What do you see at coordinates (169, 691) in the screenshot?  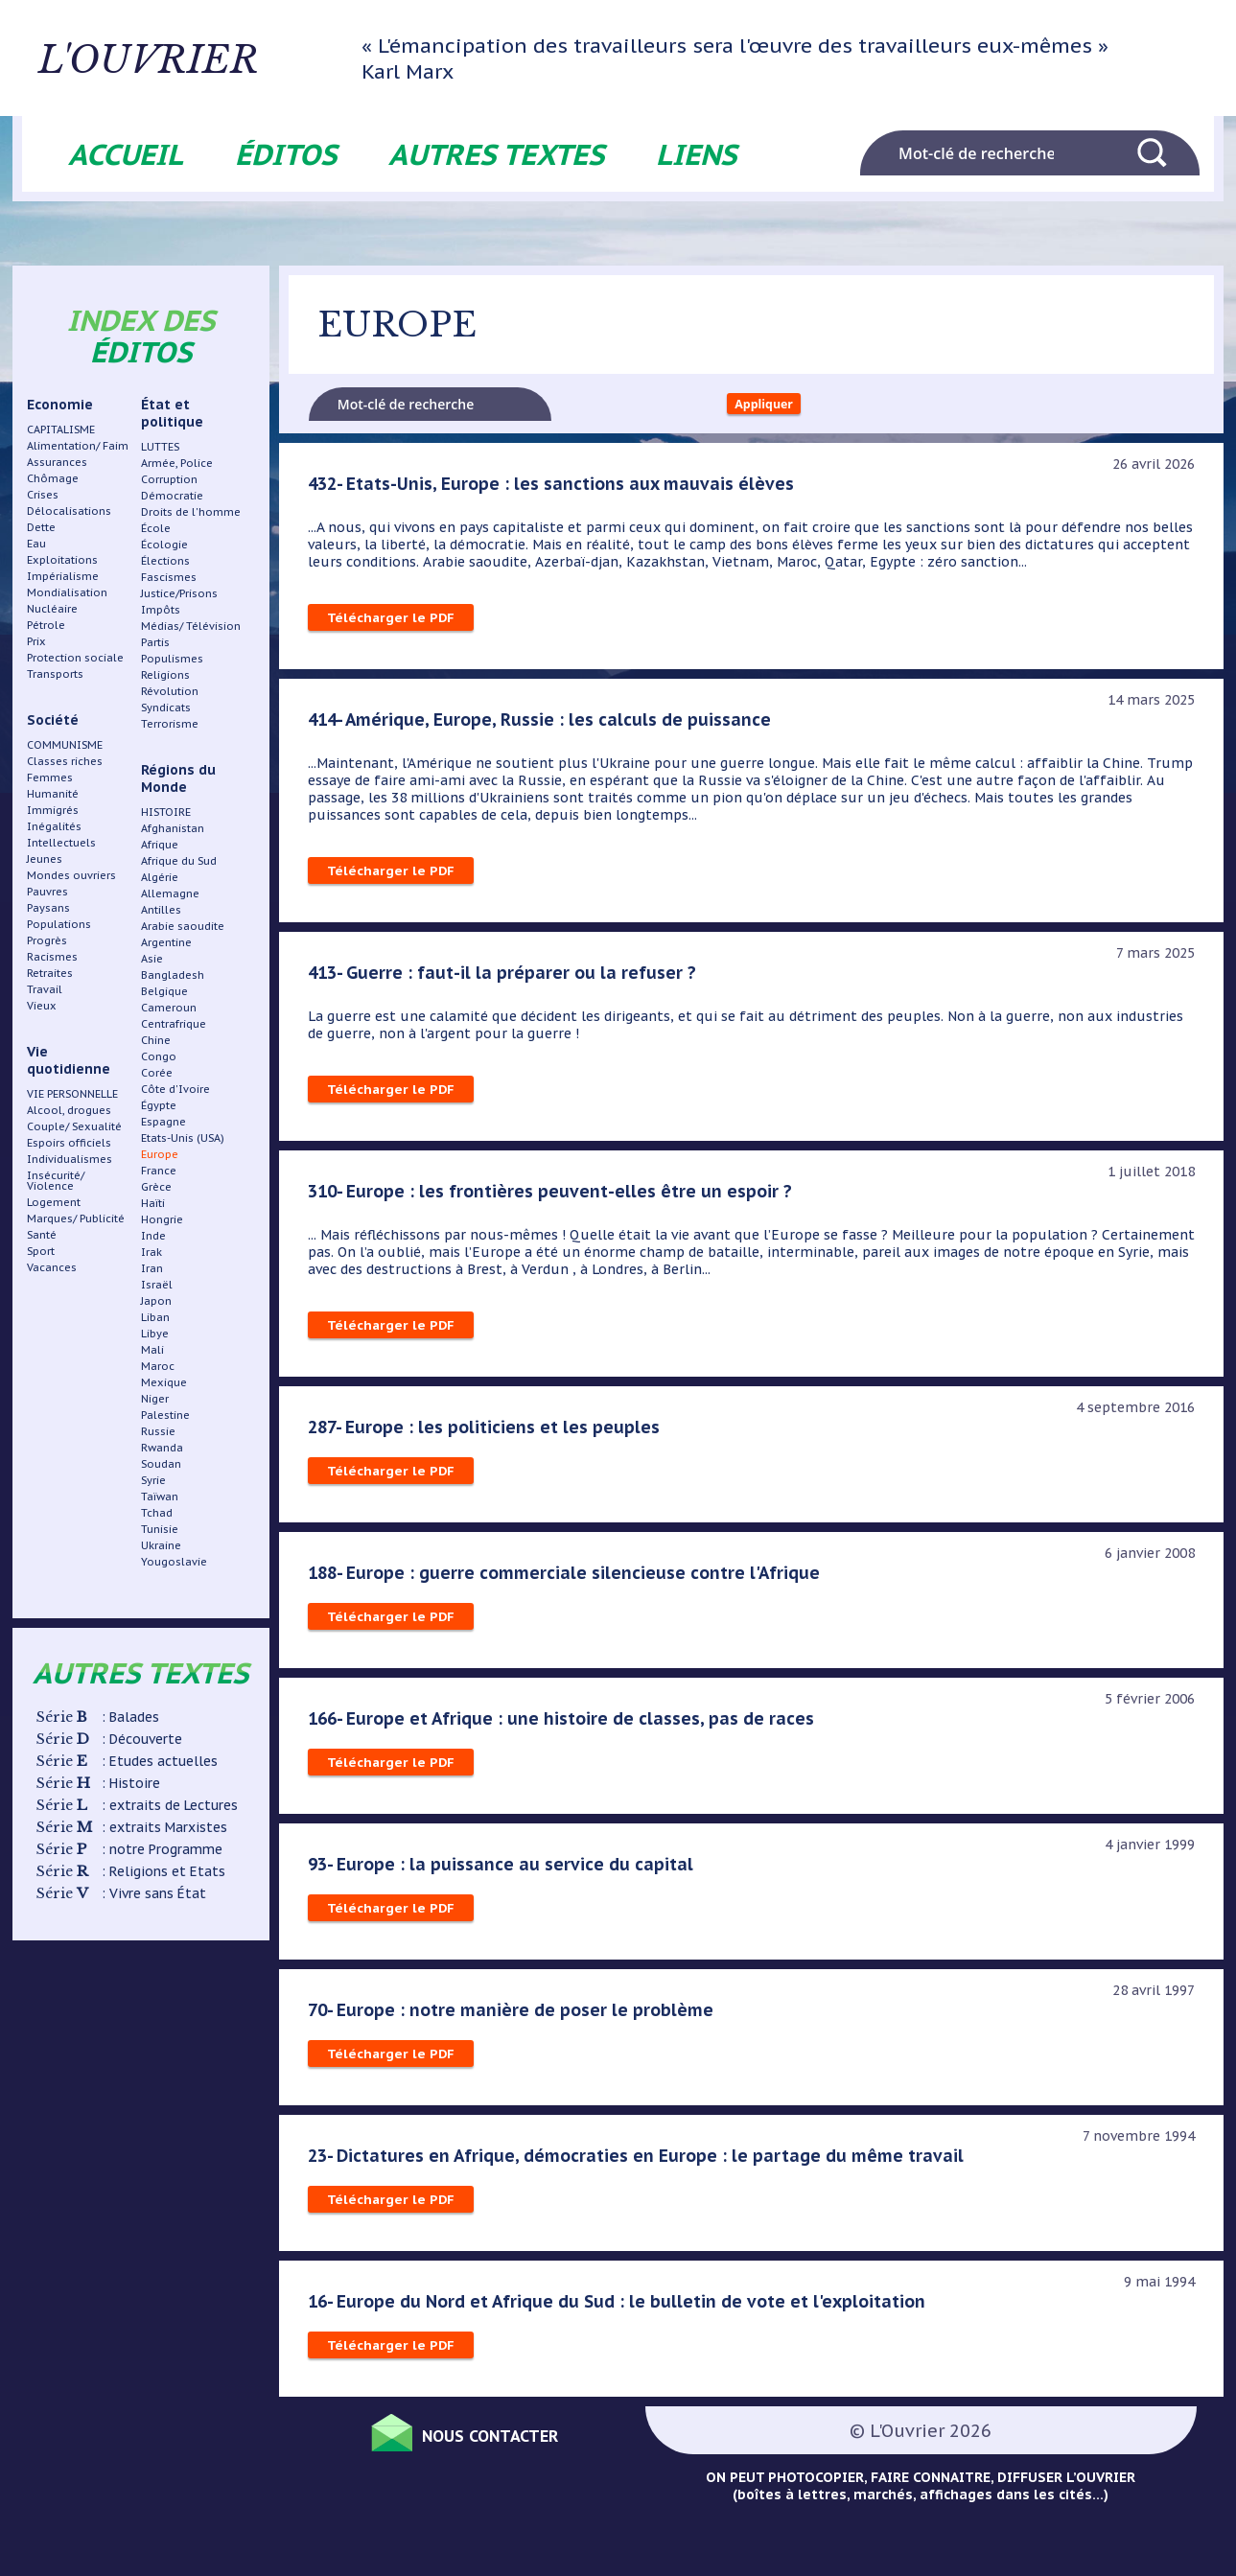 I see `Révolution` at bounding box center [169, 691].